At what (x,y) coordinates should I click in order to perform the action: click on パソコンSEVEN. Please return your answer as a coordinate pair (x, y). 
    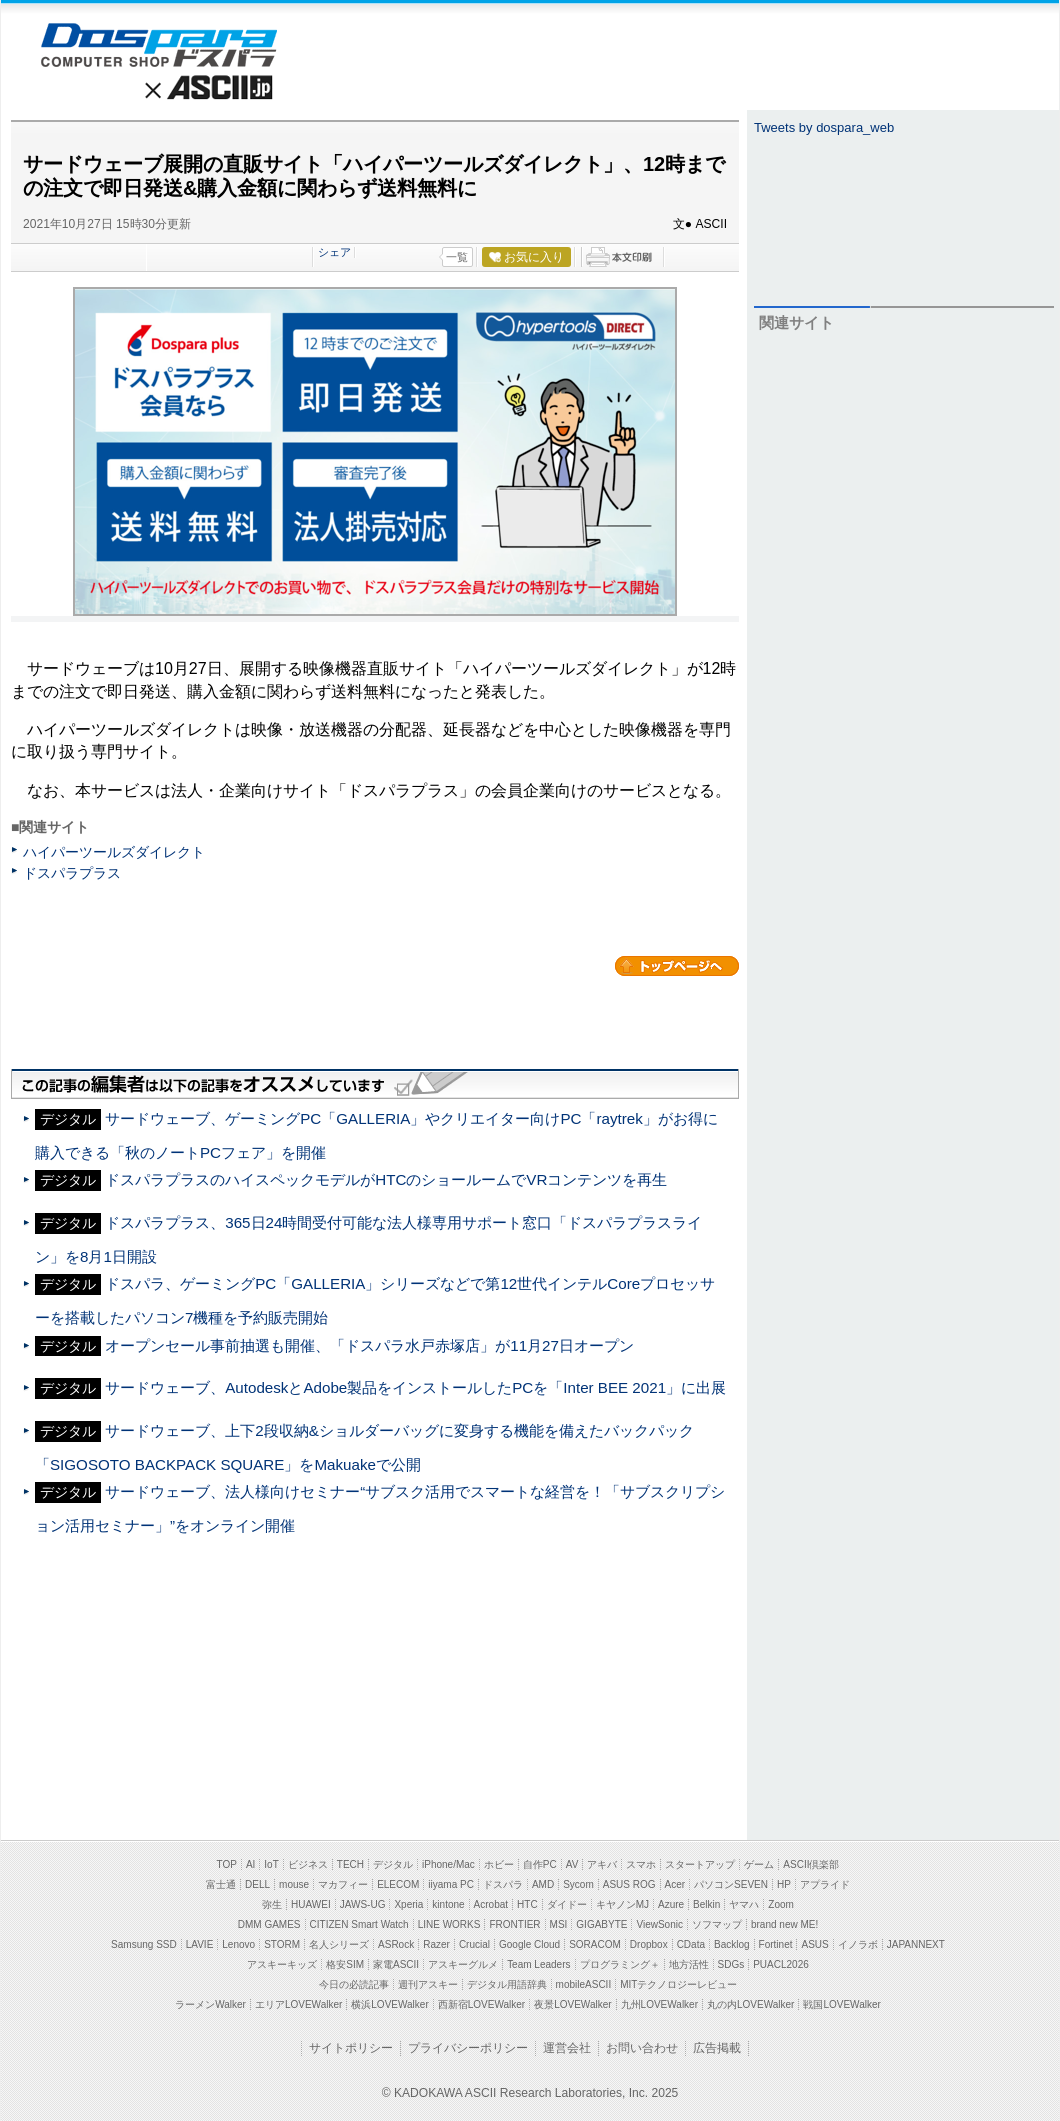
    Looking at the image, I should click on (731, 1884).